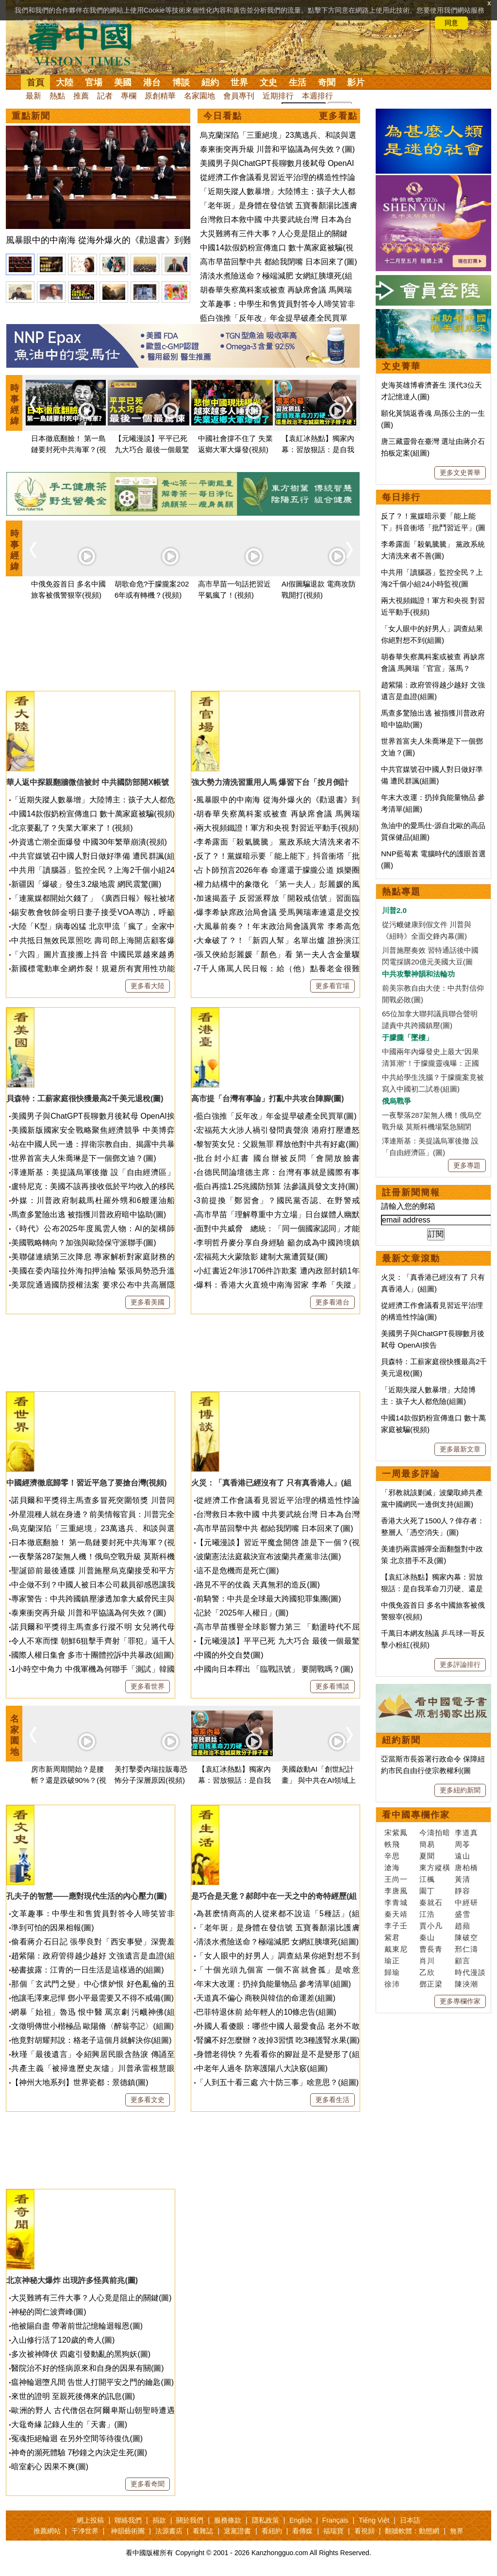  Describe the element at coordinates (332, 986) in the screenshot. I see `更多看官場` at that location.